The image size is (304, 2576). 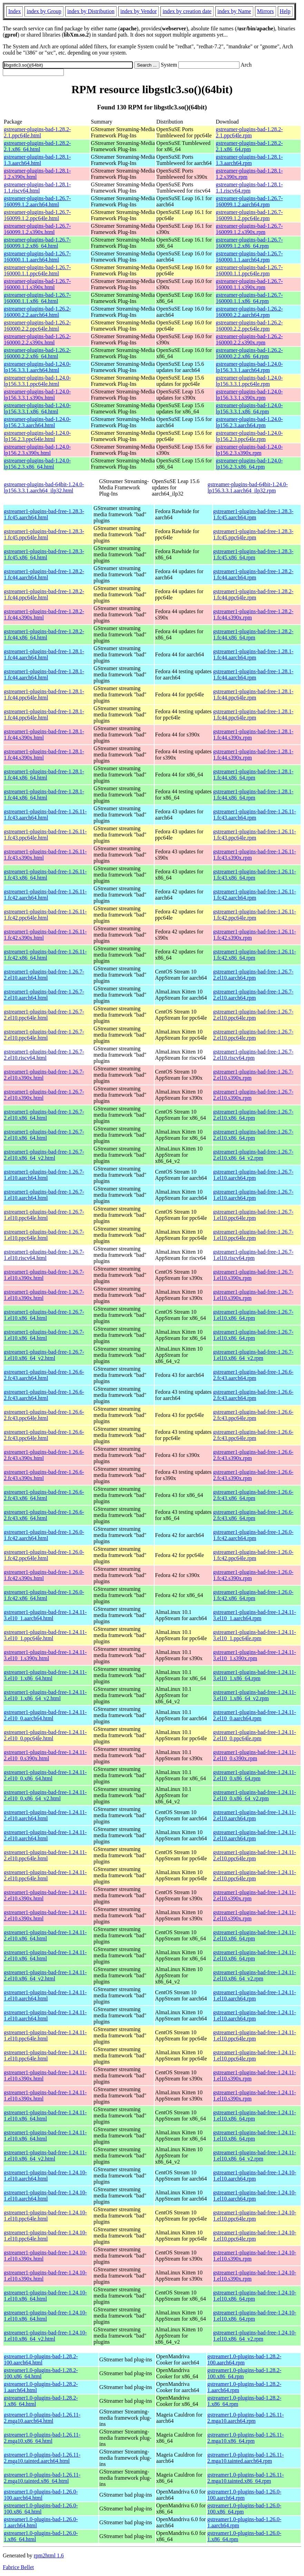 What do you see at coordinates (45, 1855) in the screenshot?
I see `gstreamer1-plugins-bad-free-1.24.11-2.el10.ppc64le.html` at bounding box center [45, 1855].